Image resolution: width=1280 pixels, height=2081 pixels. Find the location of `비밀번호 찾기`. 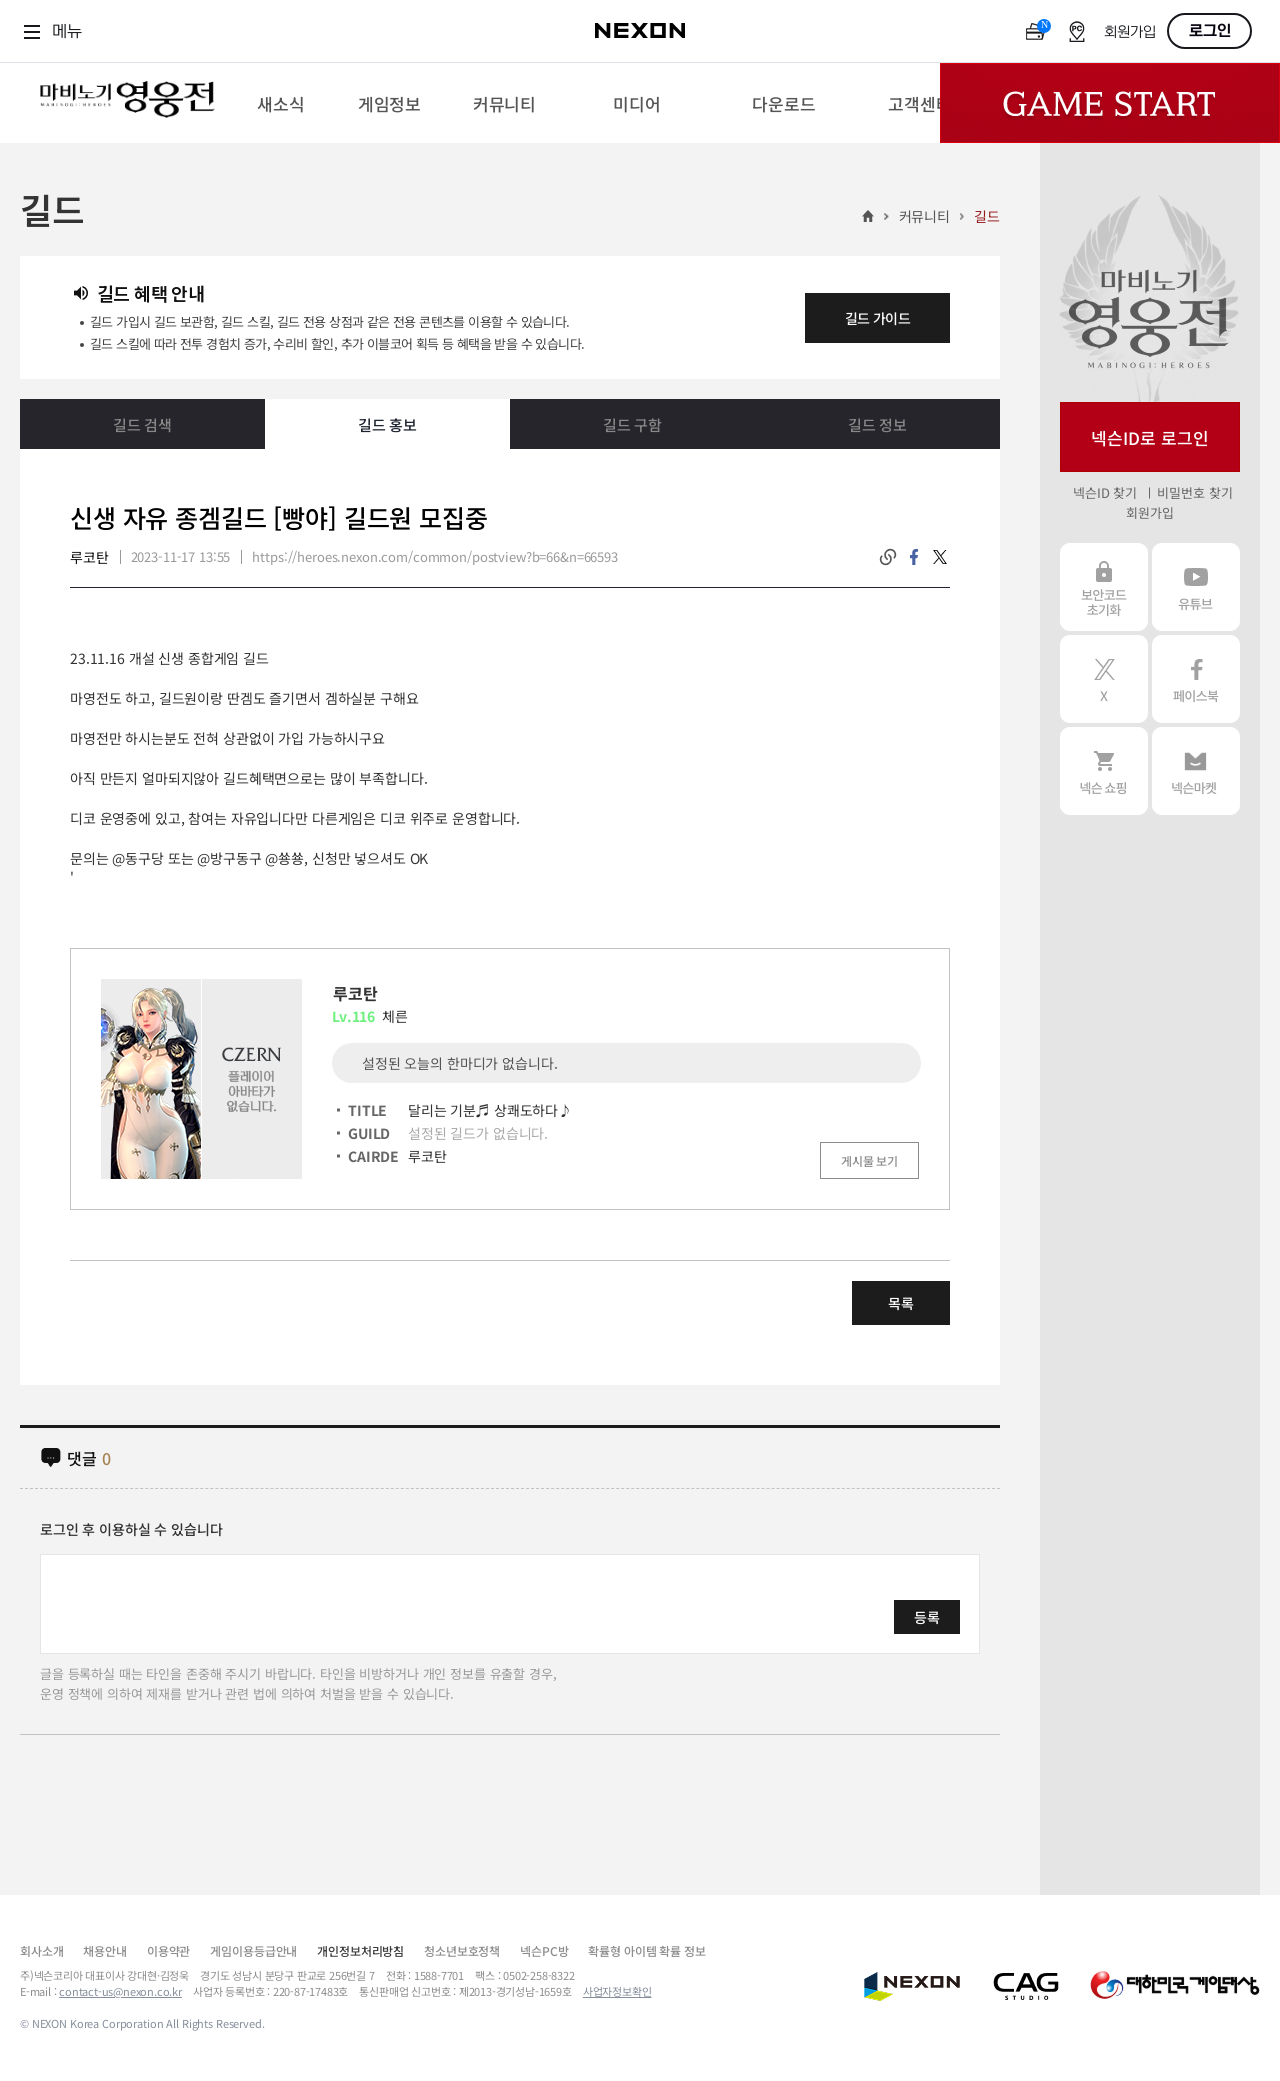

비밀번호 찾기 is located at coordinates (1194, 492).